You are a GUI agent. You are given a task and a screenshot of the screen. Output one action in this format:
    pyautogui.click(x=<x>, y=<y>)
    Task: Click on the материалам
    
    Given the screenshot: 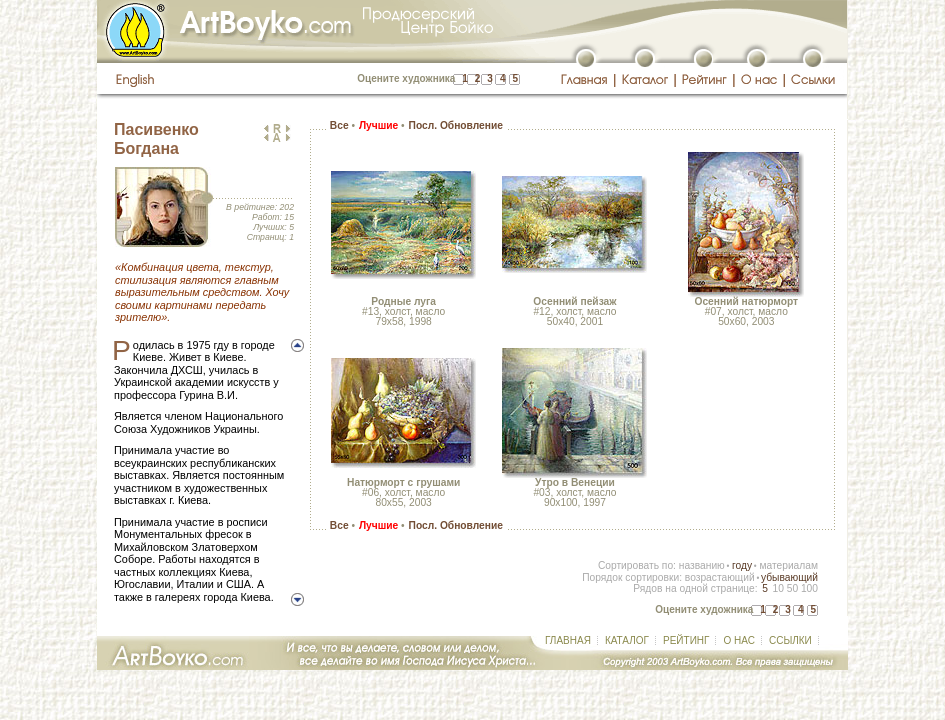 What is the action you would take?
    pyautogui.click(x=788, y=565)
    